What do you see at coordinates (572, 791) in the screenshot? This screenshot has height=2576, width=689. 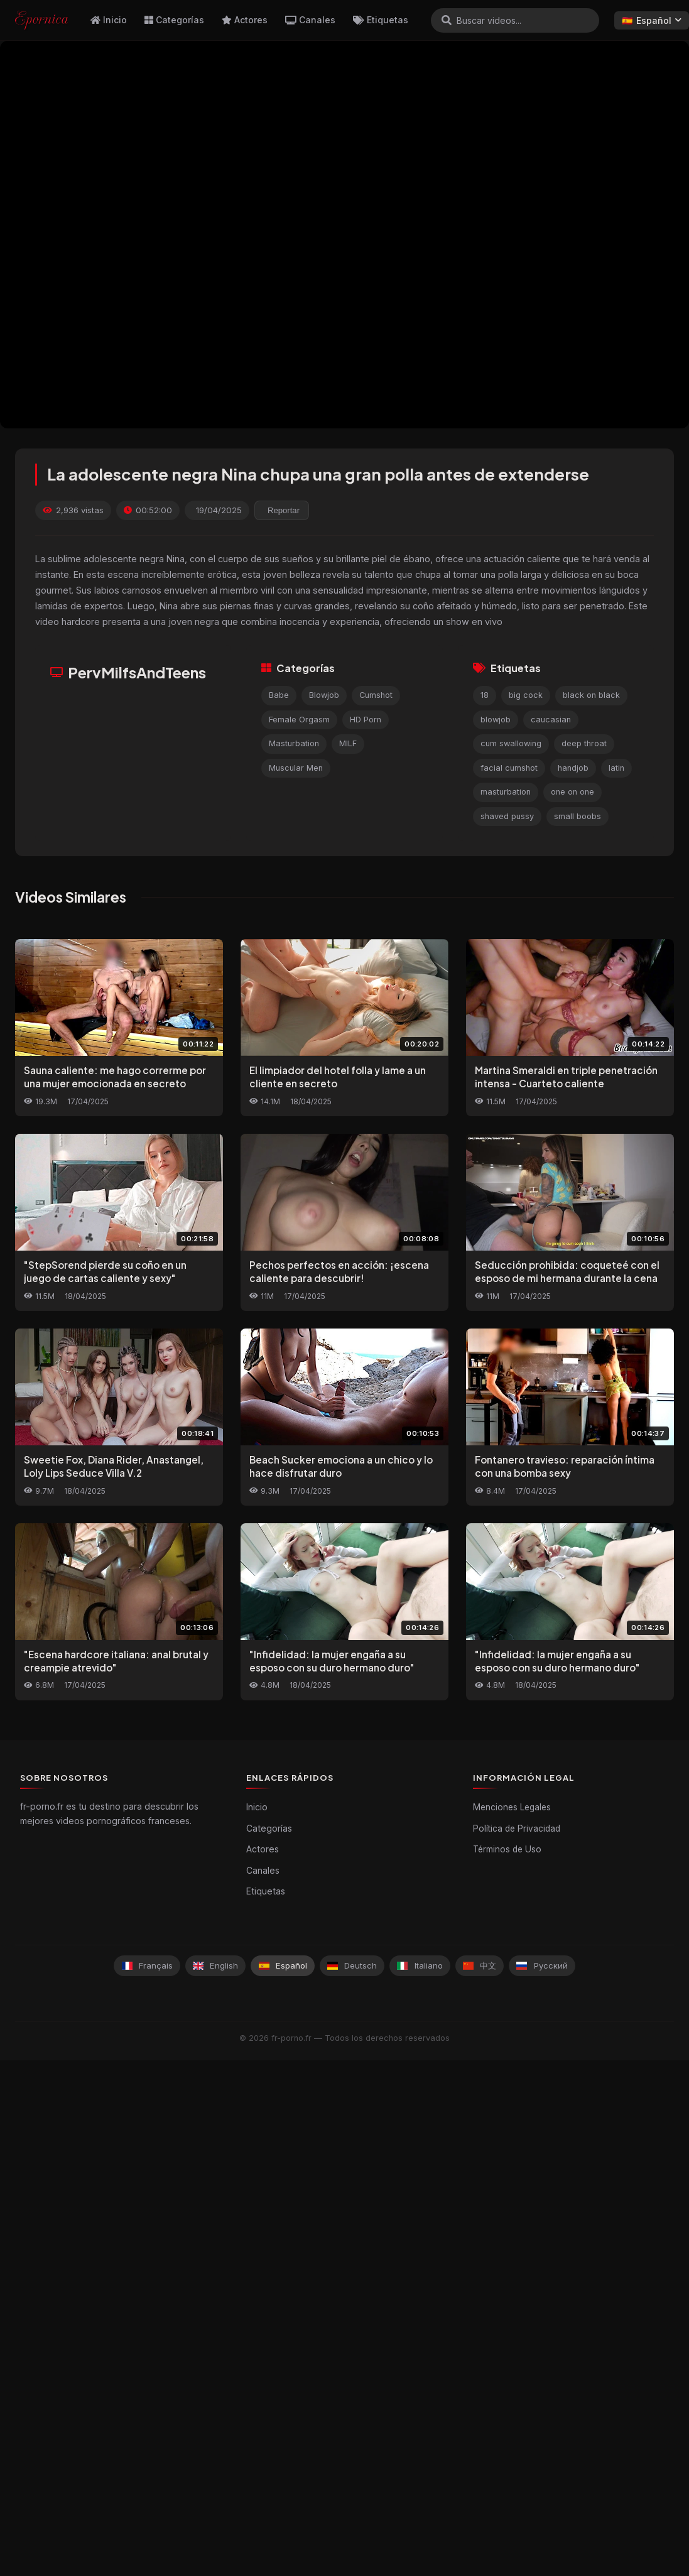 I see `one on one` at bounding box center [572, 791].